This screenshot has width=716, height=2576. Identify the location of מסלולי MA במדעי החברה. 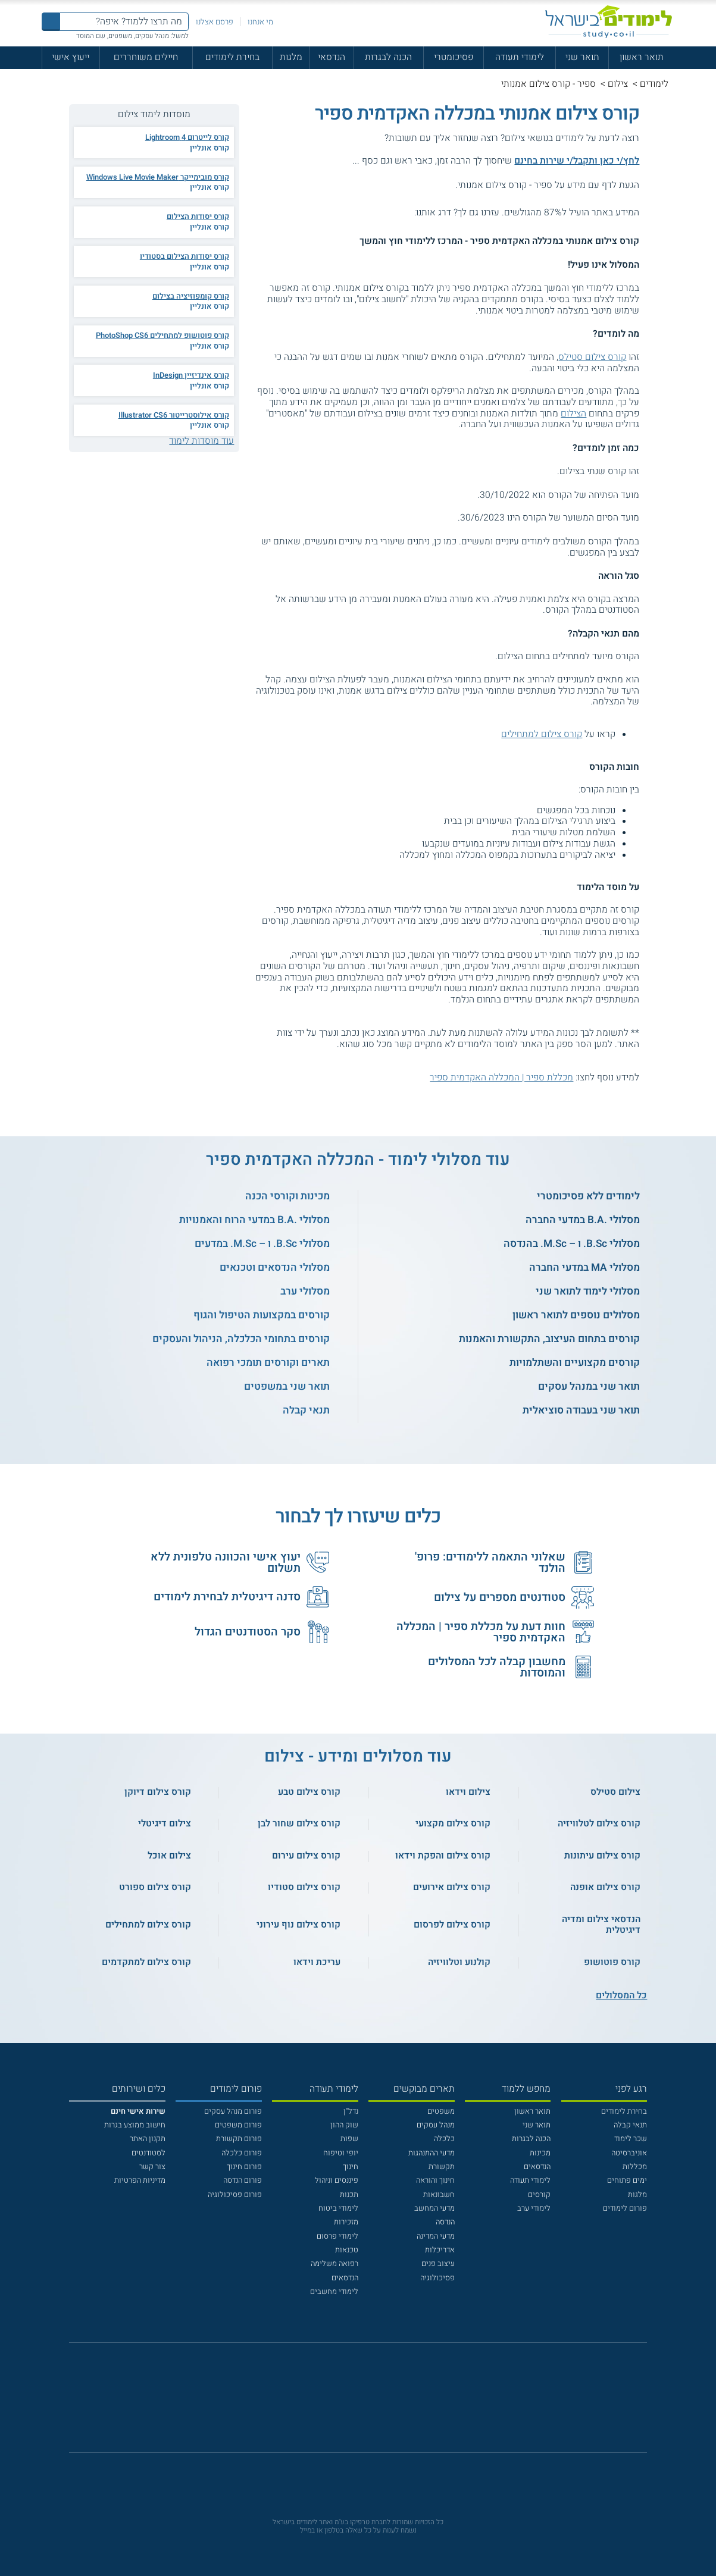
(584, 1267).